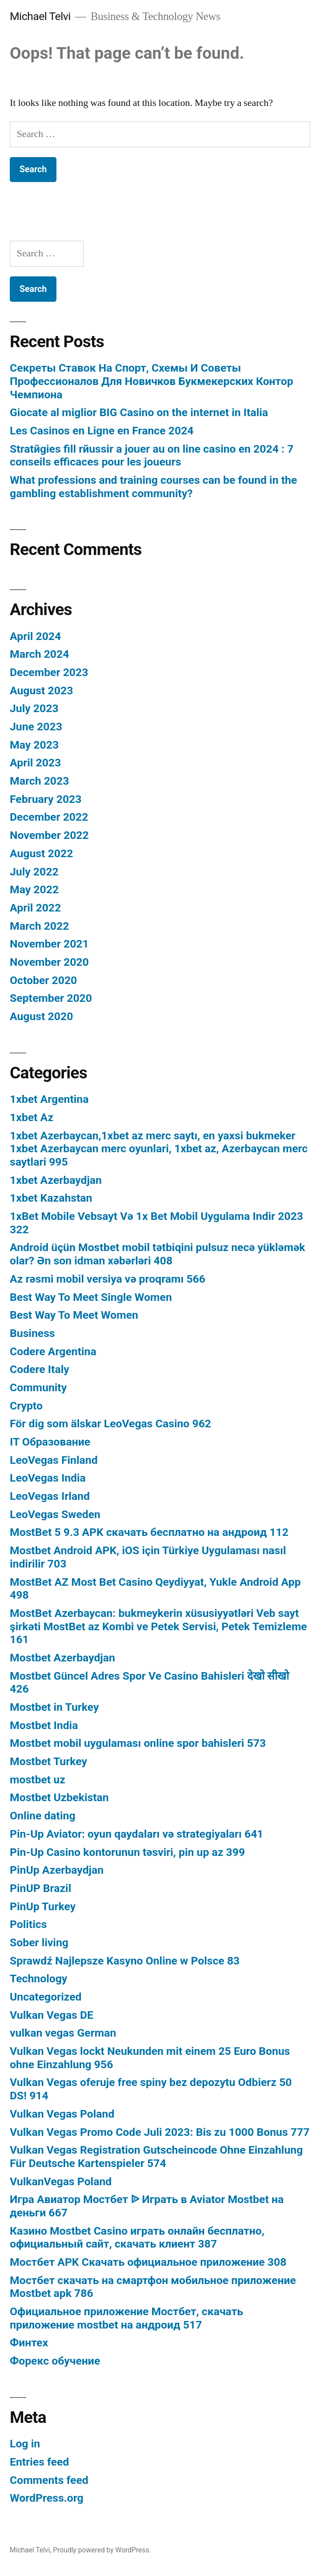 The image size is (320, 2576). Describe the element at coordinates (40, 16) in the screenshot. I see `Michael Telvi` at that location.